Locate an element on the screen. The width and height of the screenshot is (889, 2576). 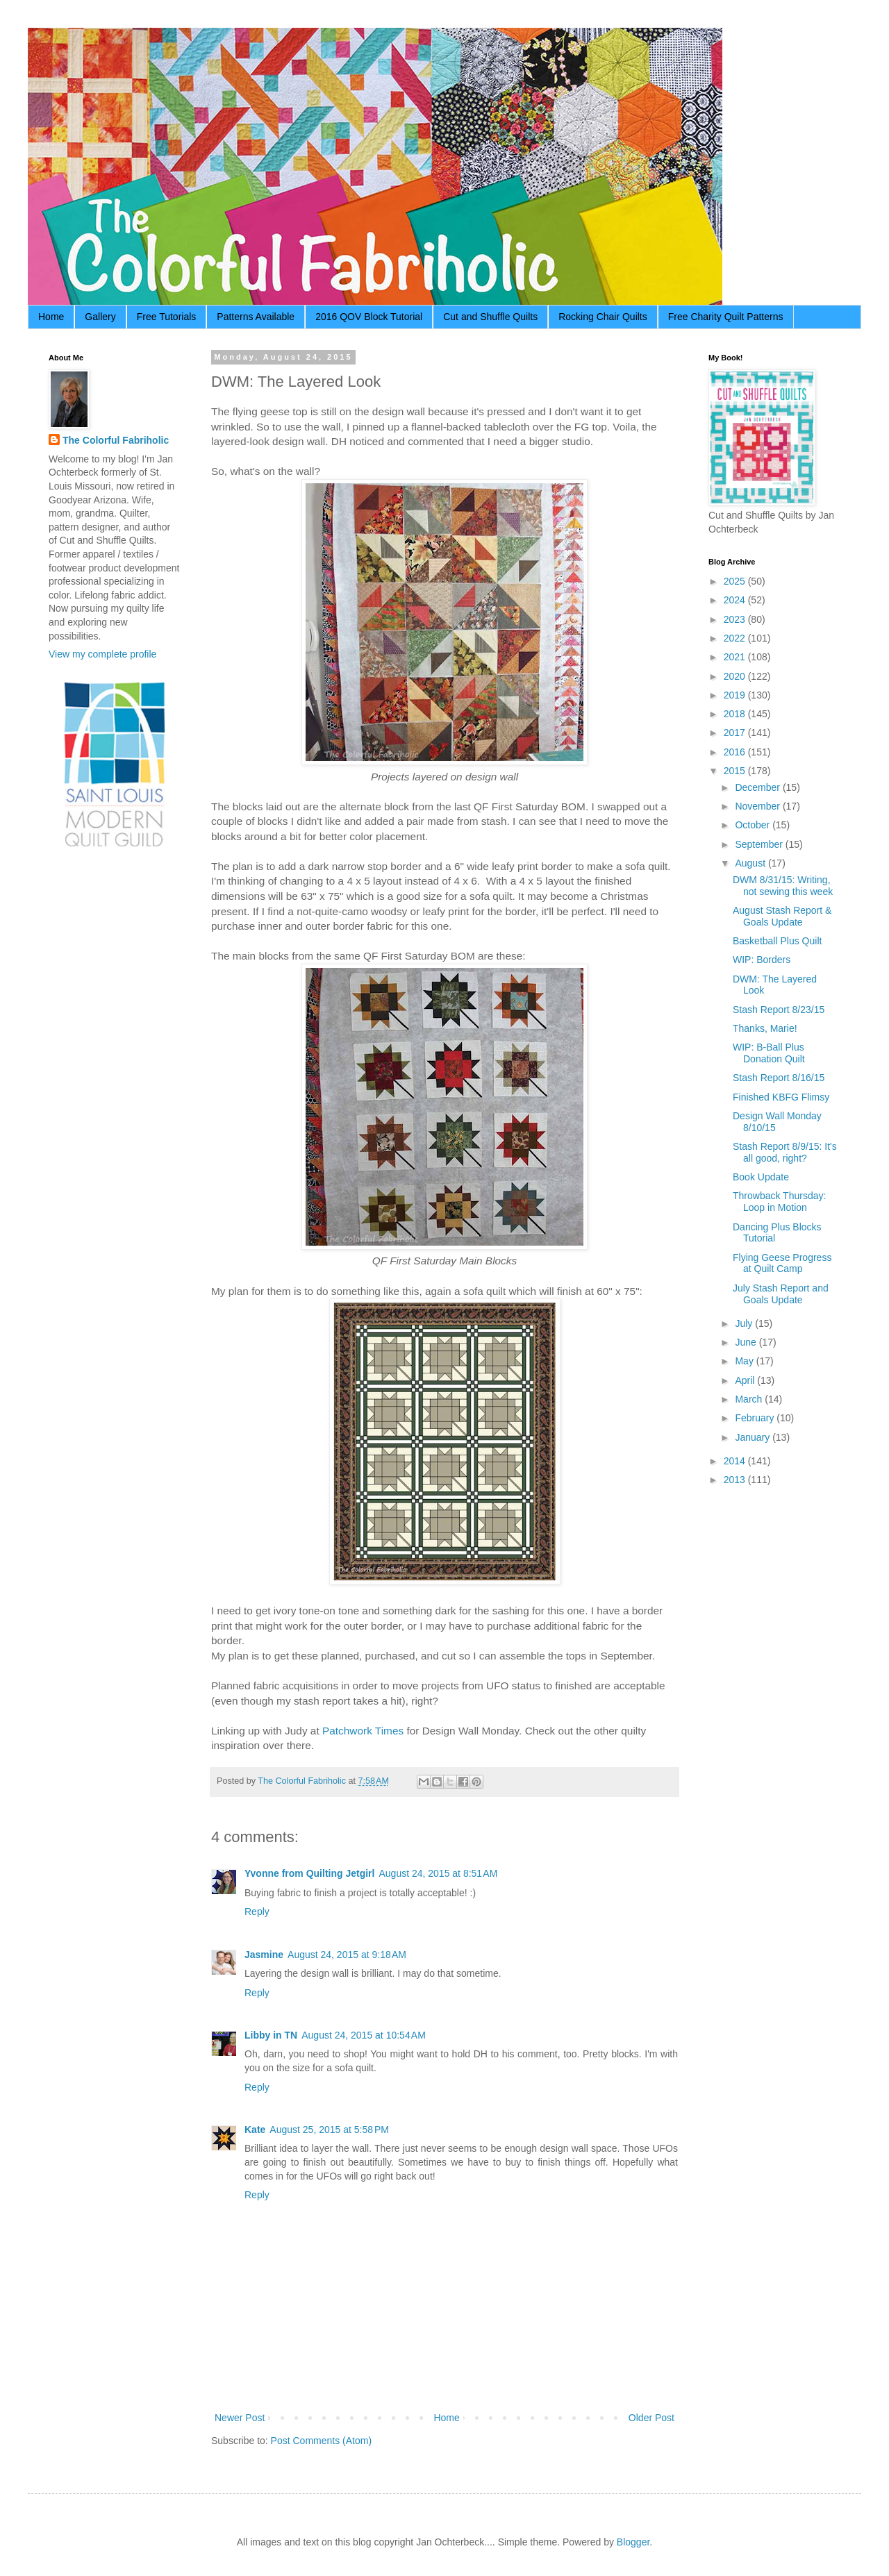
2021 is located at coordinates (736, 656).